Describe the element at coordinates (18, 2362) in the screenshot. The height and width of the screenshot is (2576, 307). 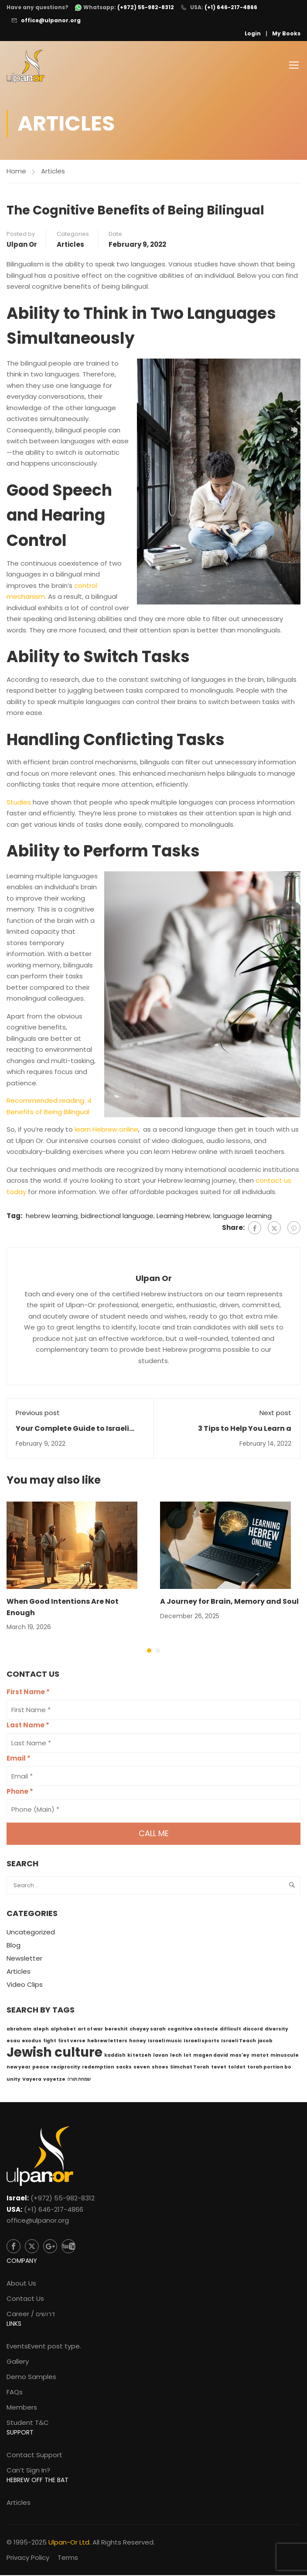
I see `Gallery` at that location.